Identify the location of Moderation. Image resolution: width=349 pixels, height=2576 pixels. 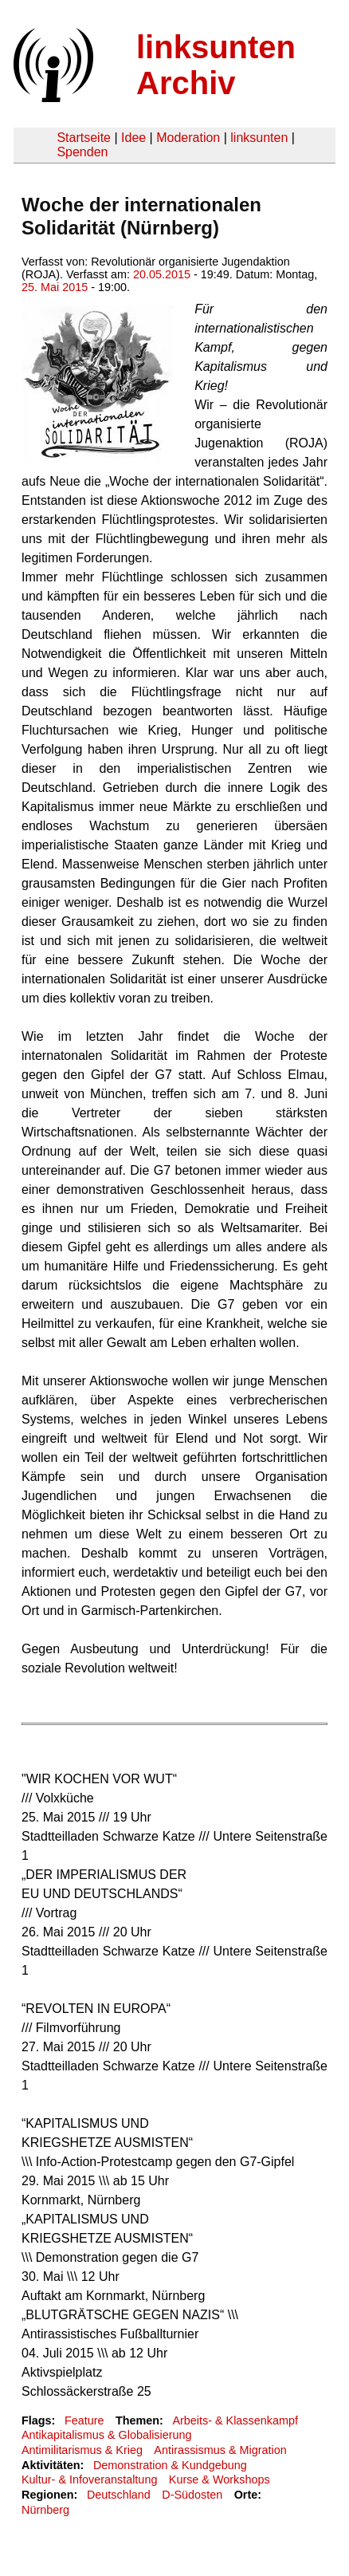
(188, 137).